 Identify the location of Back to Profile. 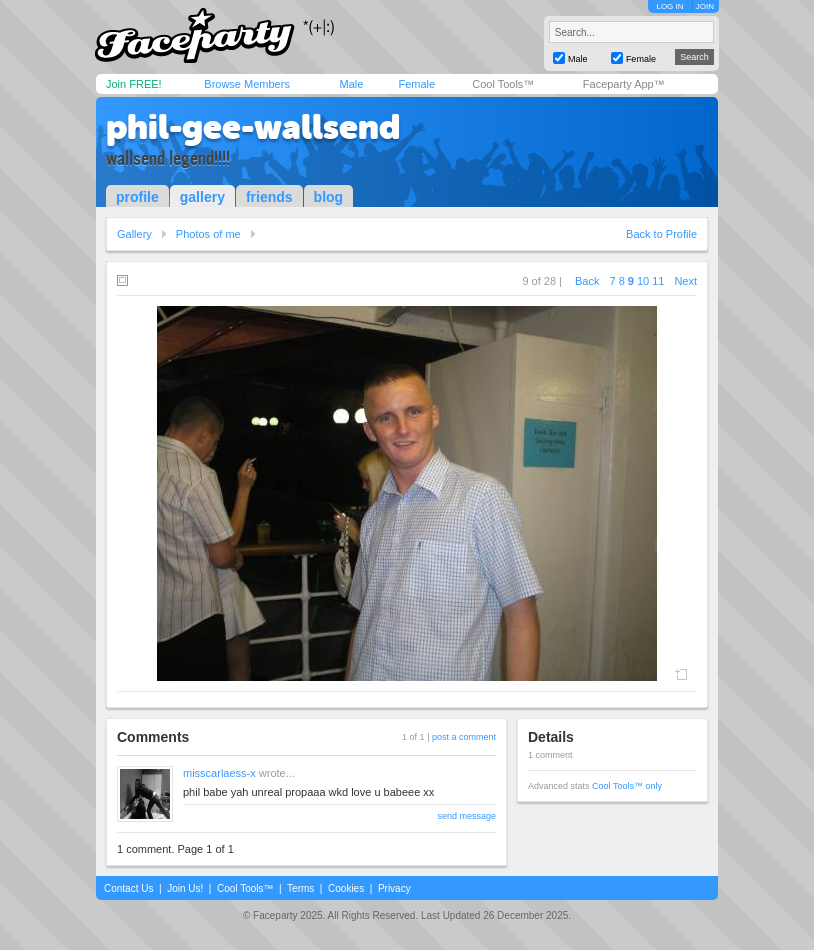
(661, 234).